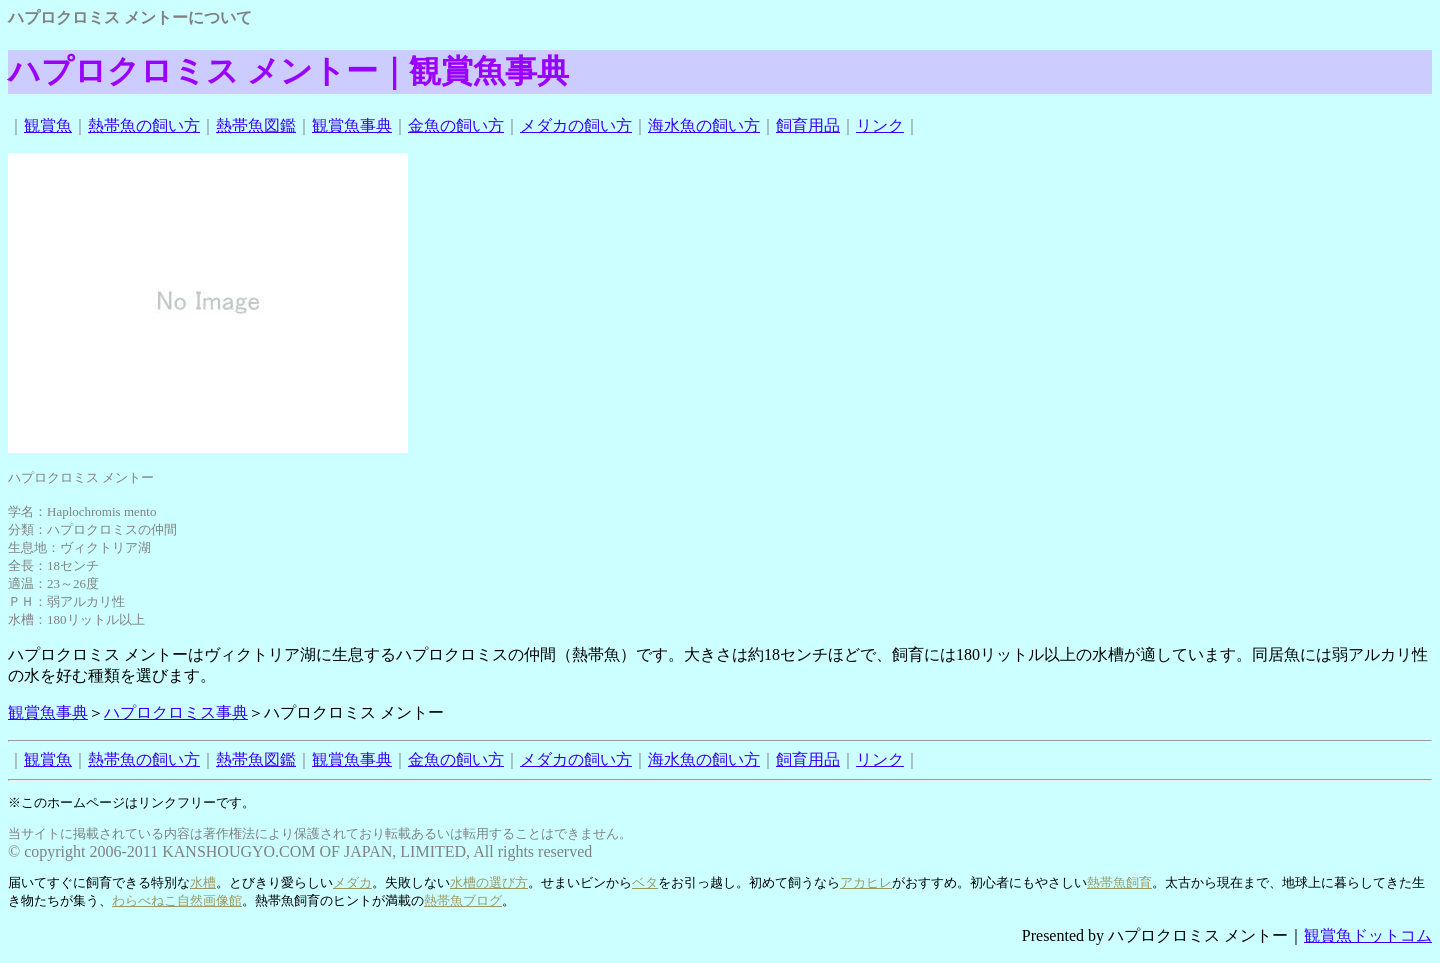 This screenshot has height=963, width=1440. What do you see at coordinates (48, 125) in the screenshot?
I see `観賞魚` at bounding box center [48, 125].